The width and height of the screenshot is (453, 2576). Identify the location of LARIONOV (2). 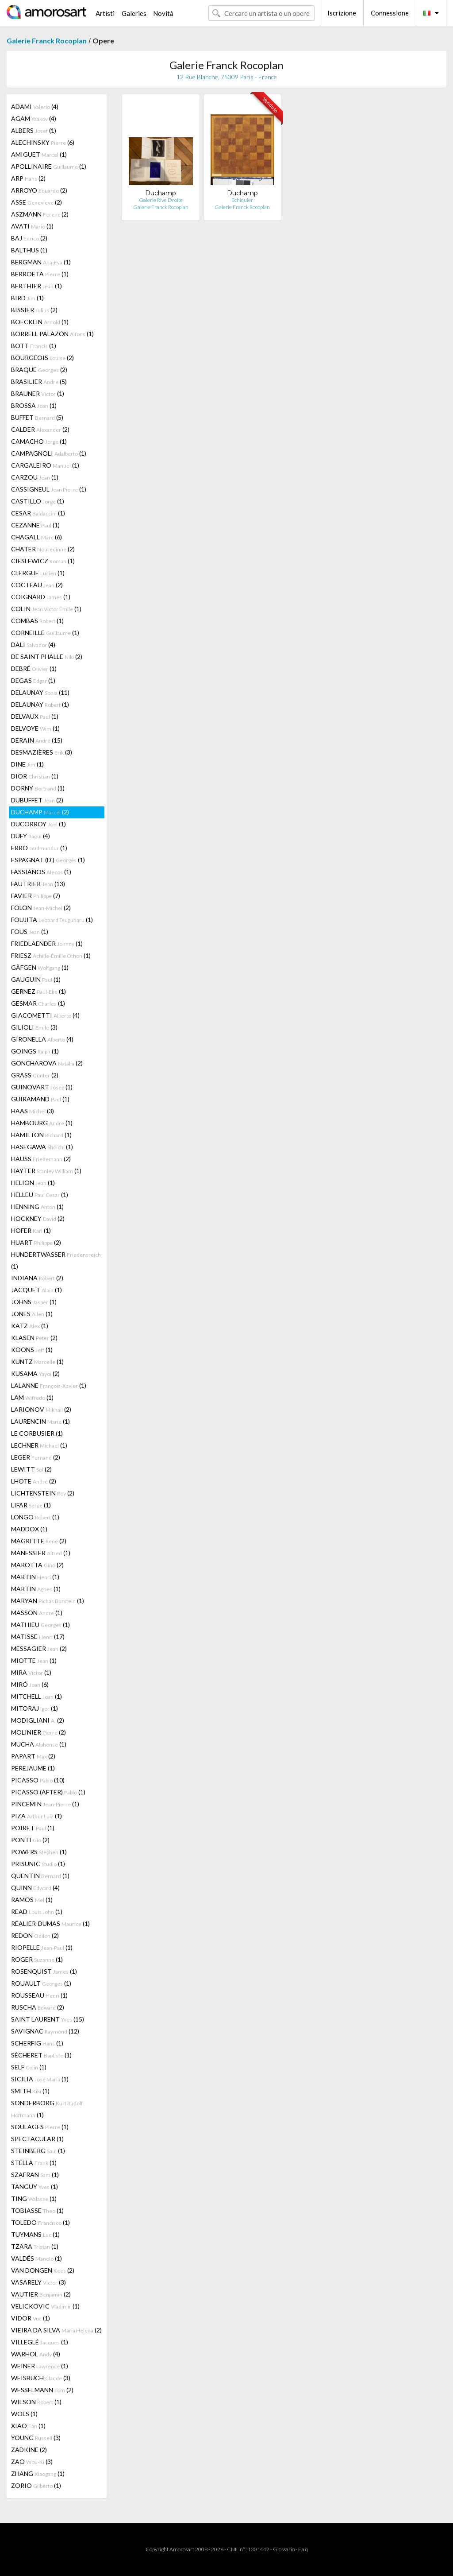
(41, 1409).